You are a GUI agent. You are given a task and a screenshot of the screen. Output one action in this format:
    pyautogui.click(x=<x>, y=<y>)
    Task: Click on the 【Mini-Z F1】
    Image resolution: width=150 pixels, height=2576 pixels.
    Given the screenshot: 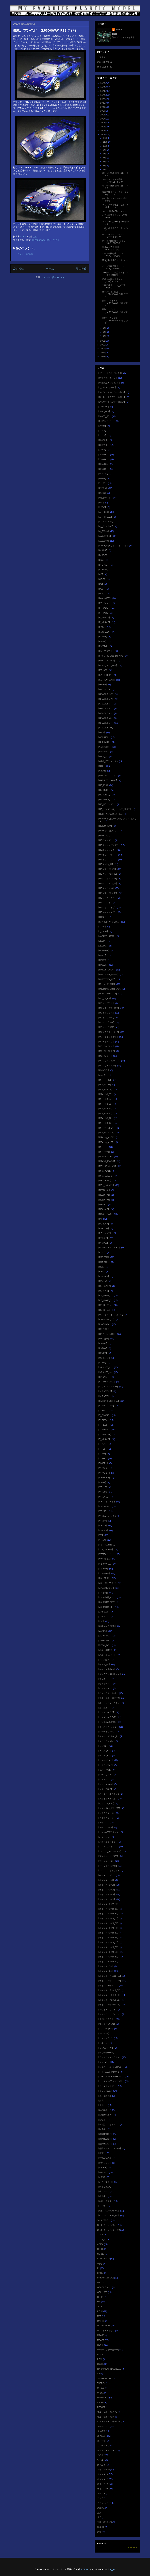 What is the action you would take?
    pyautogui.click(x=103, y=1070)
    